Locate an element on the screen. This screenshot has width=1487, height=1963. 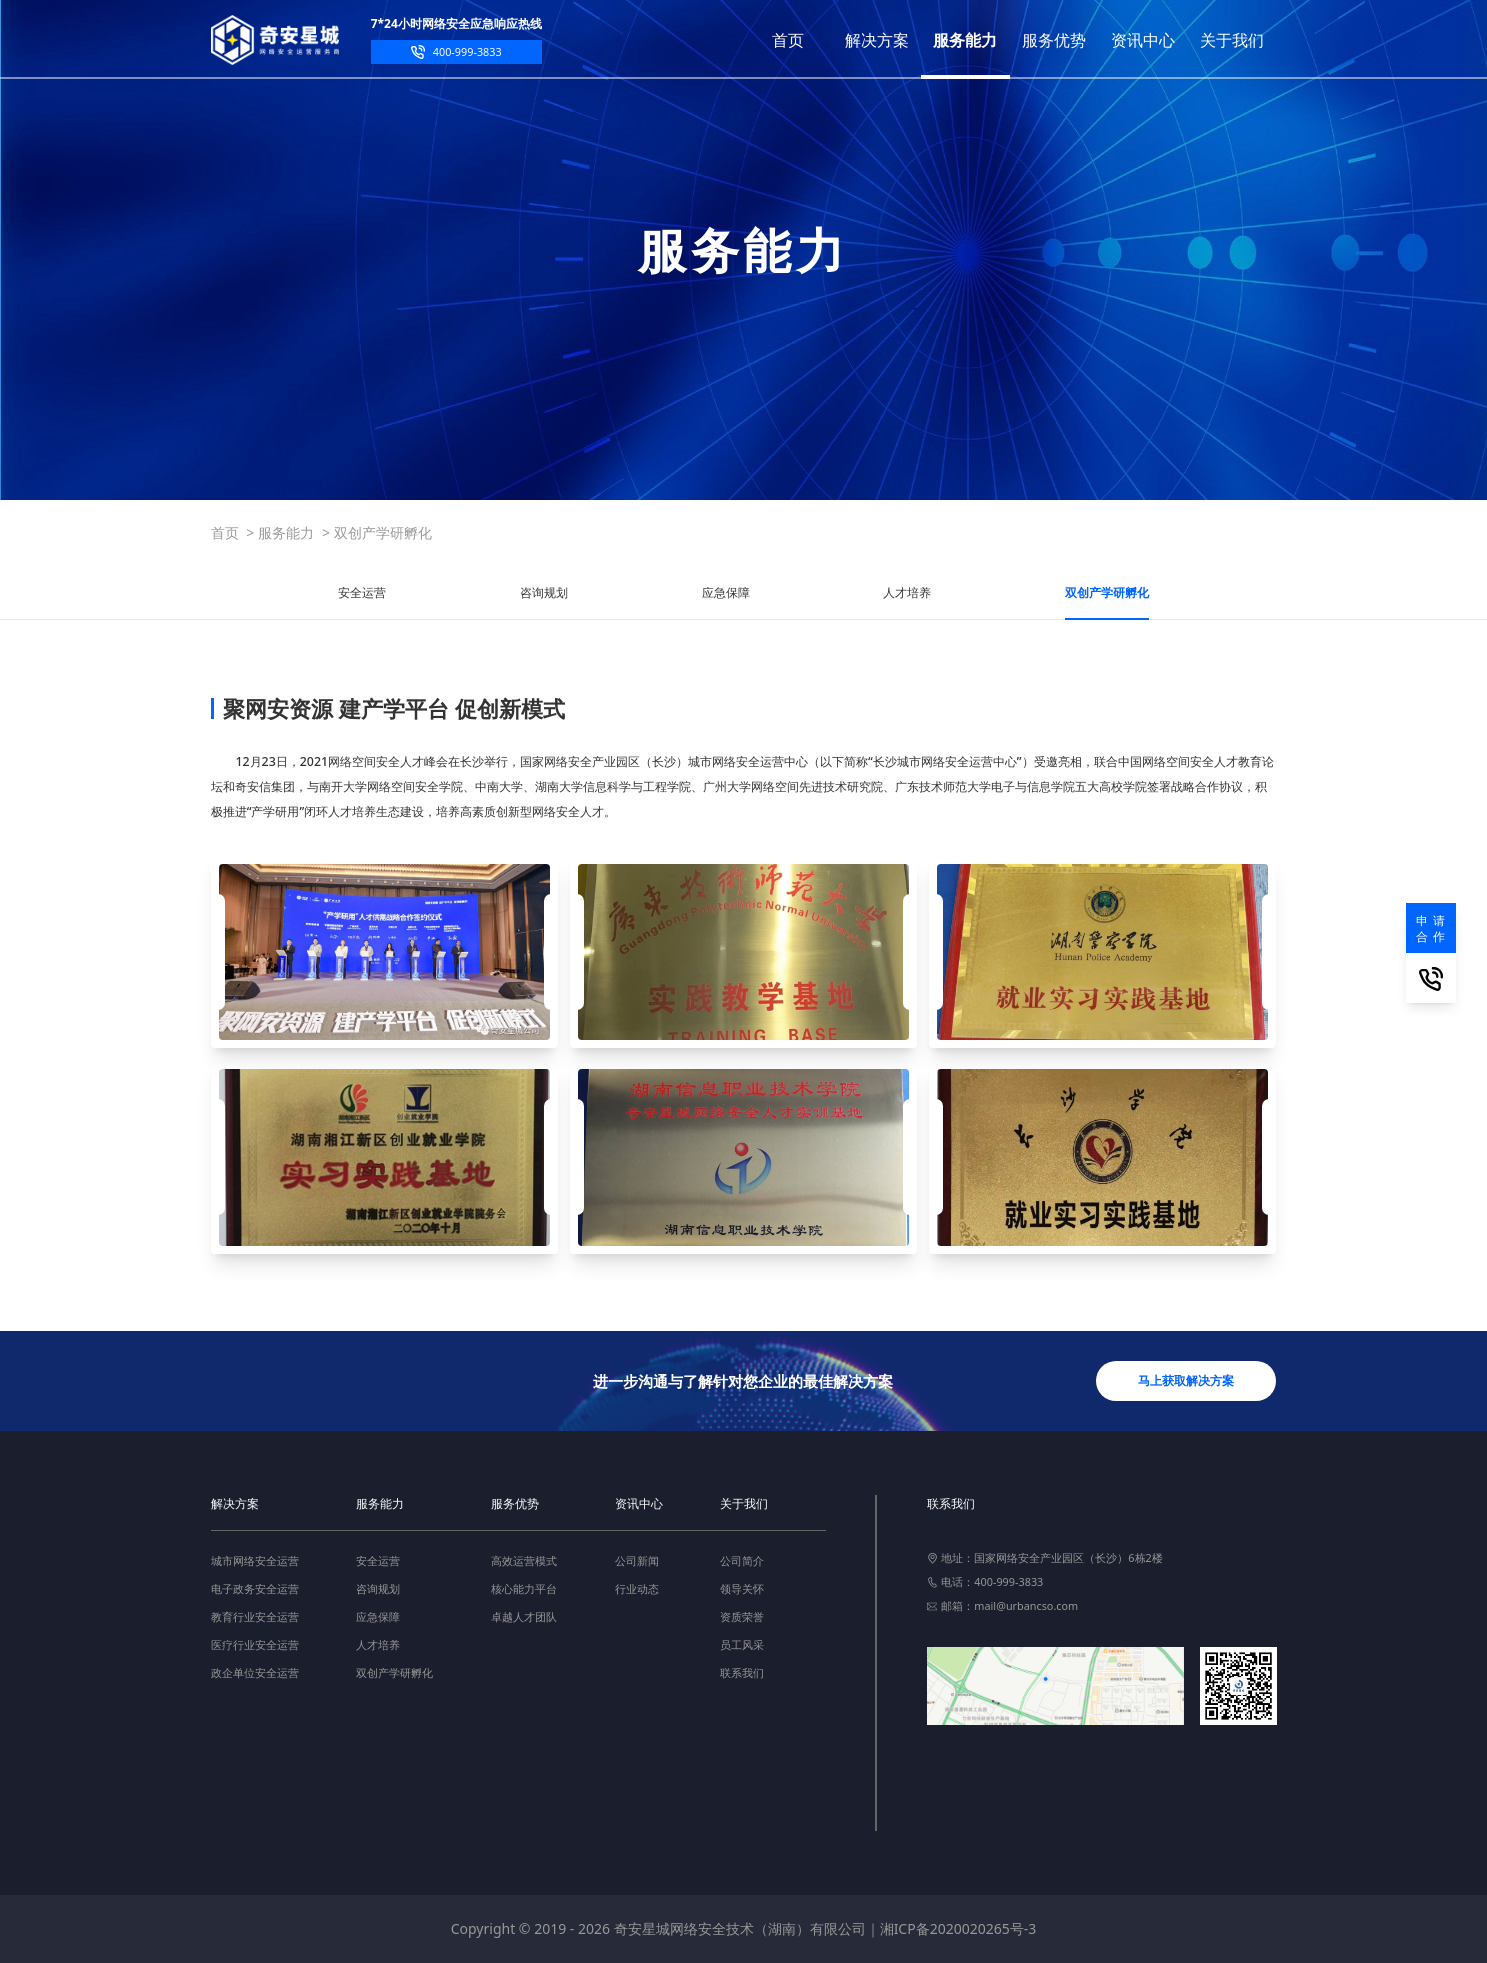
mail@urbancso.com is located at coordinates (1026, 1605).